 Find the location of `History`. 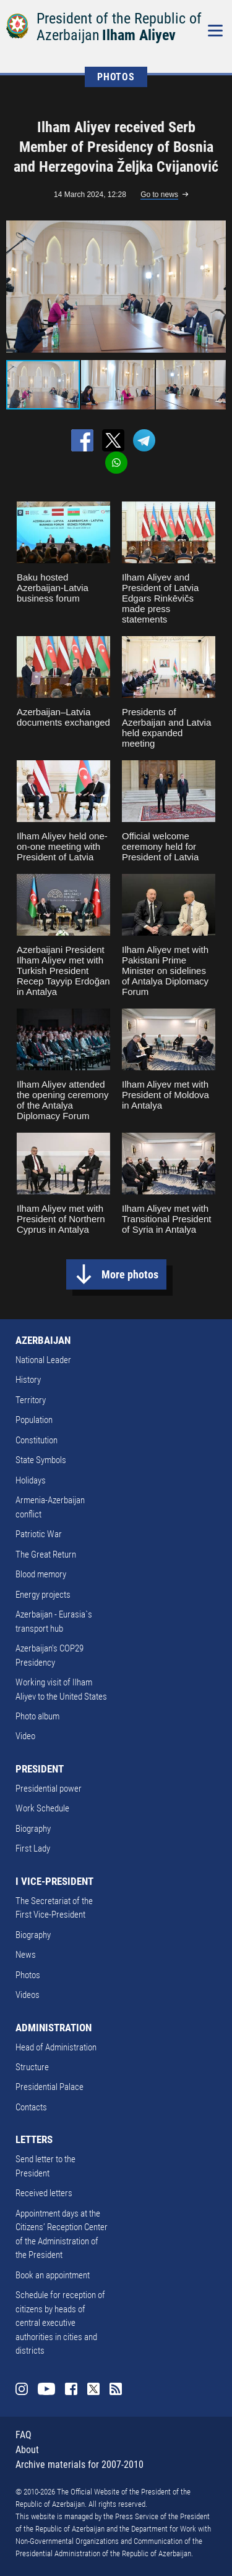

History is located at coordinates (28, 1379).